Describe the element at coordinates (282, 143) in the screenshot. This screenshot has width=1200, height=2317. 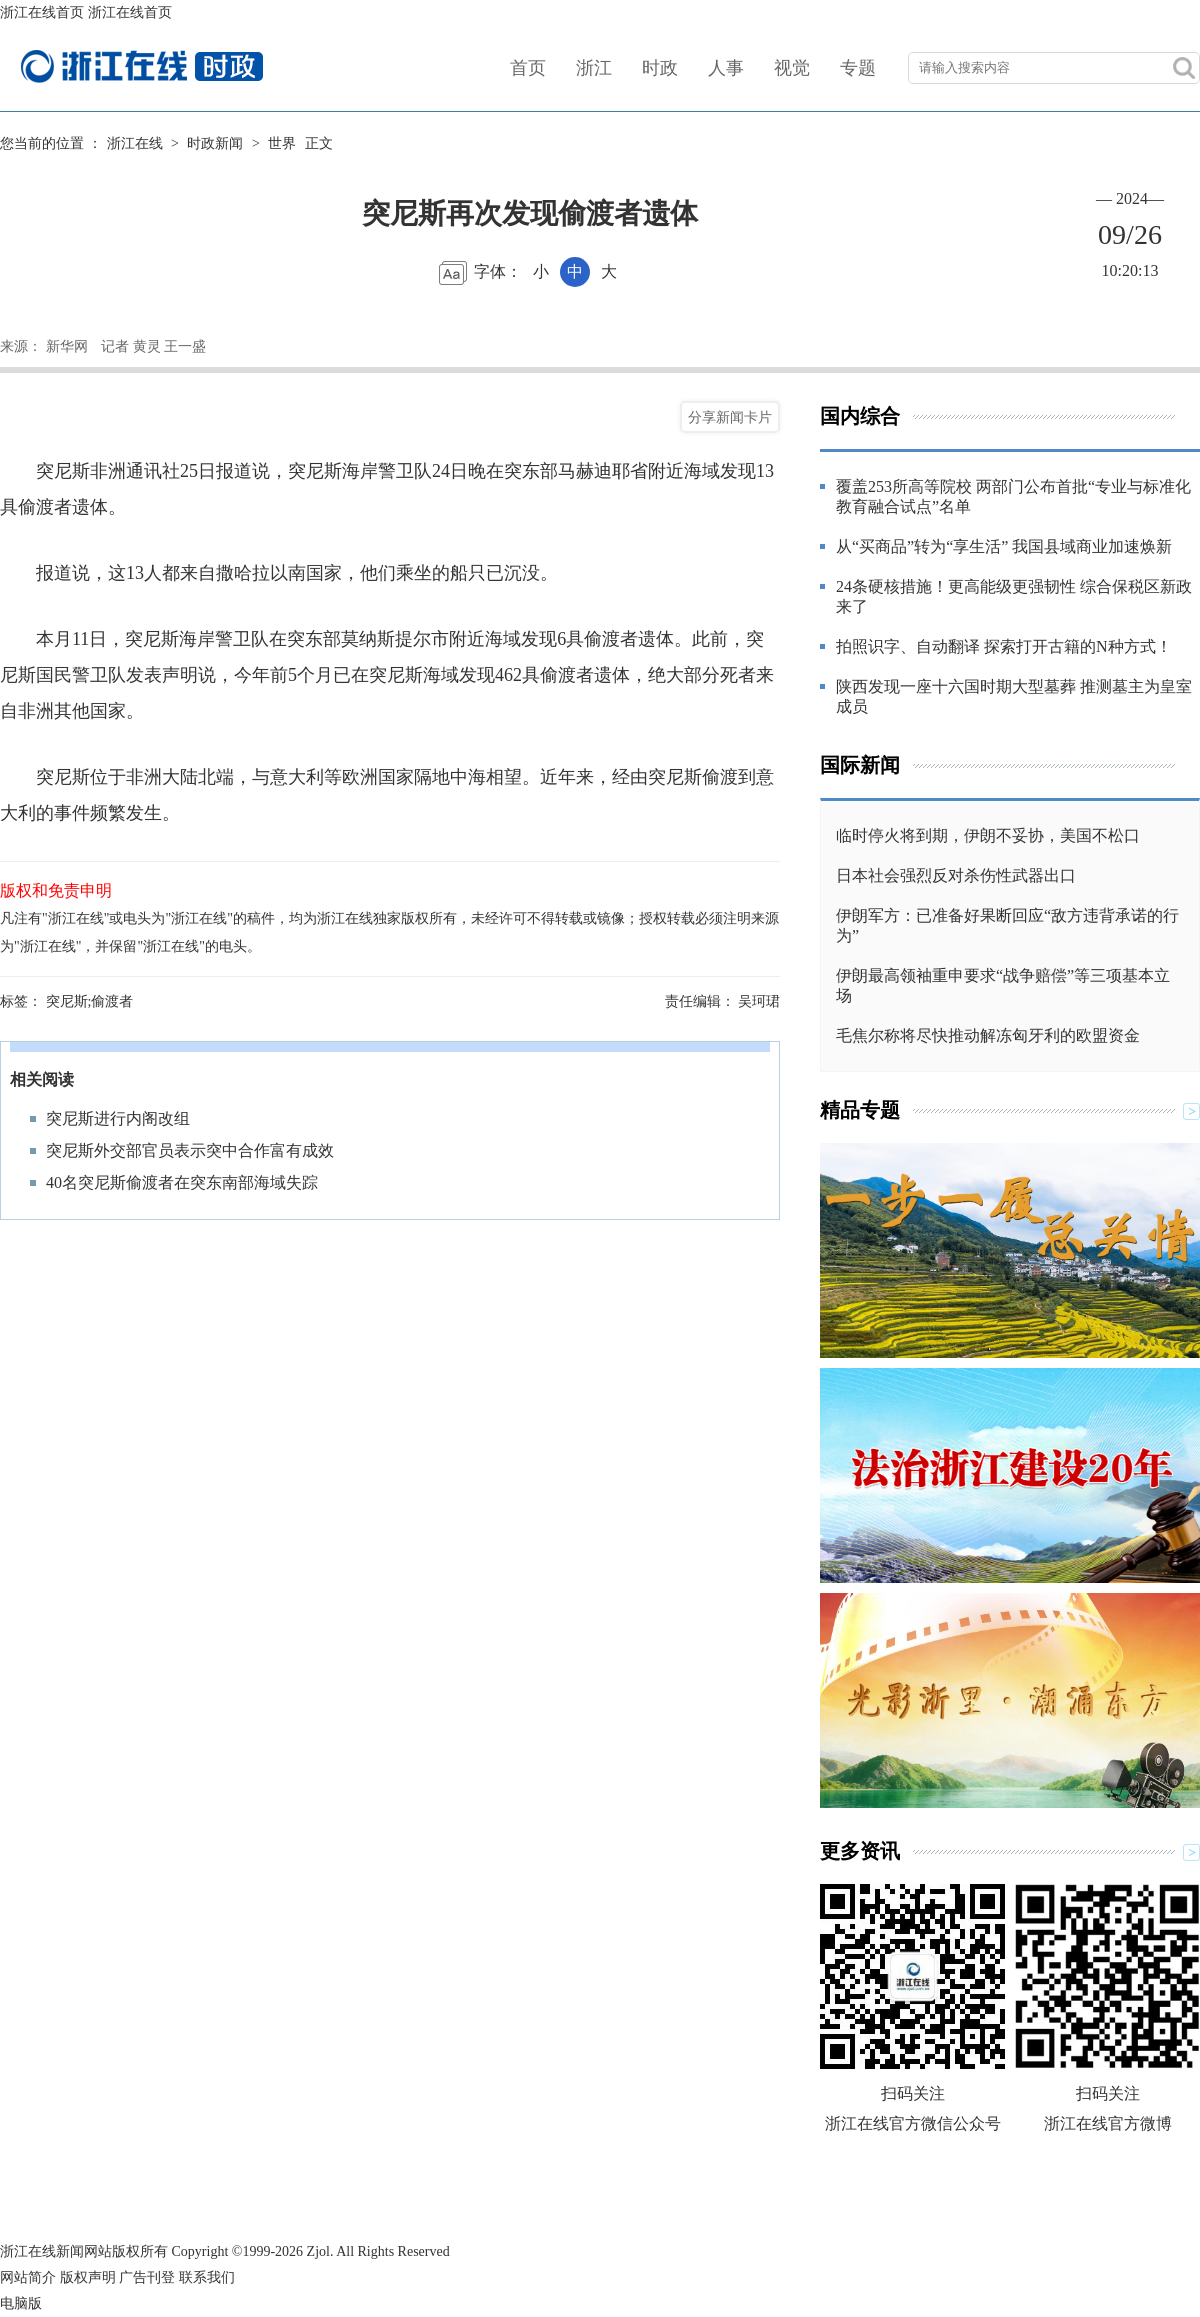
I see `世界` at that location.